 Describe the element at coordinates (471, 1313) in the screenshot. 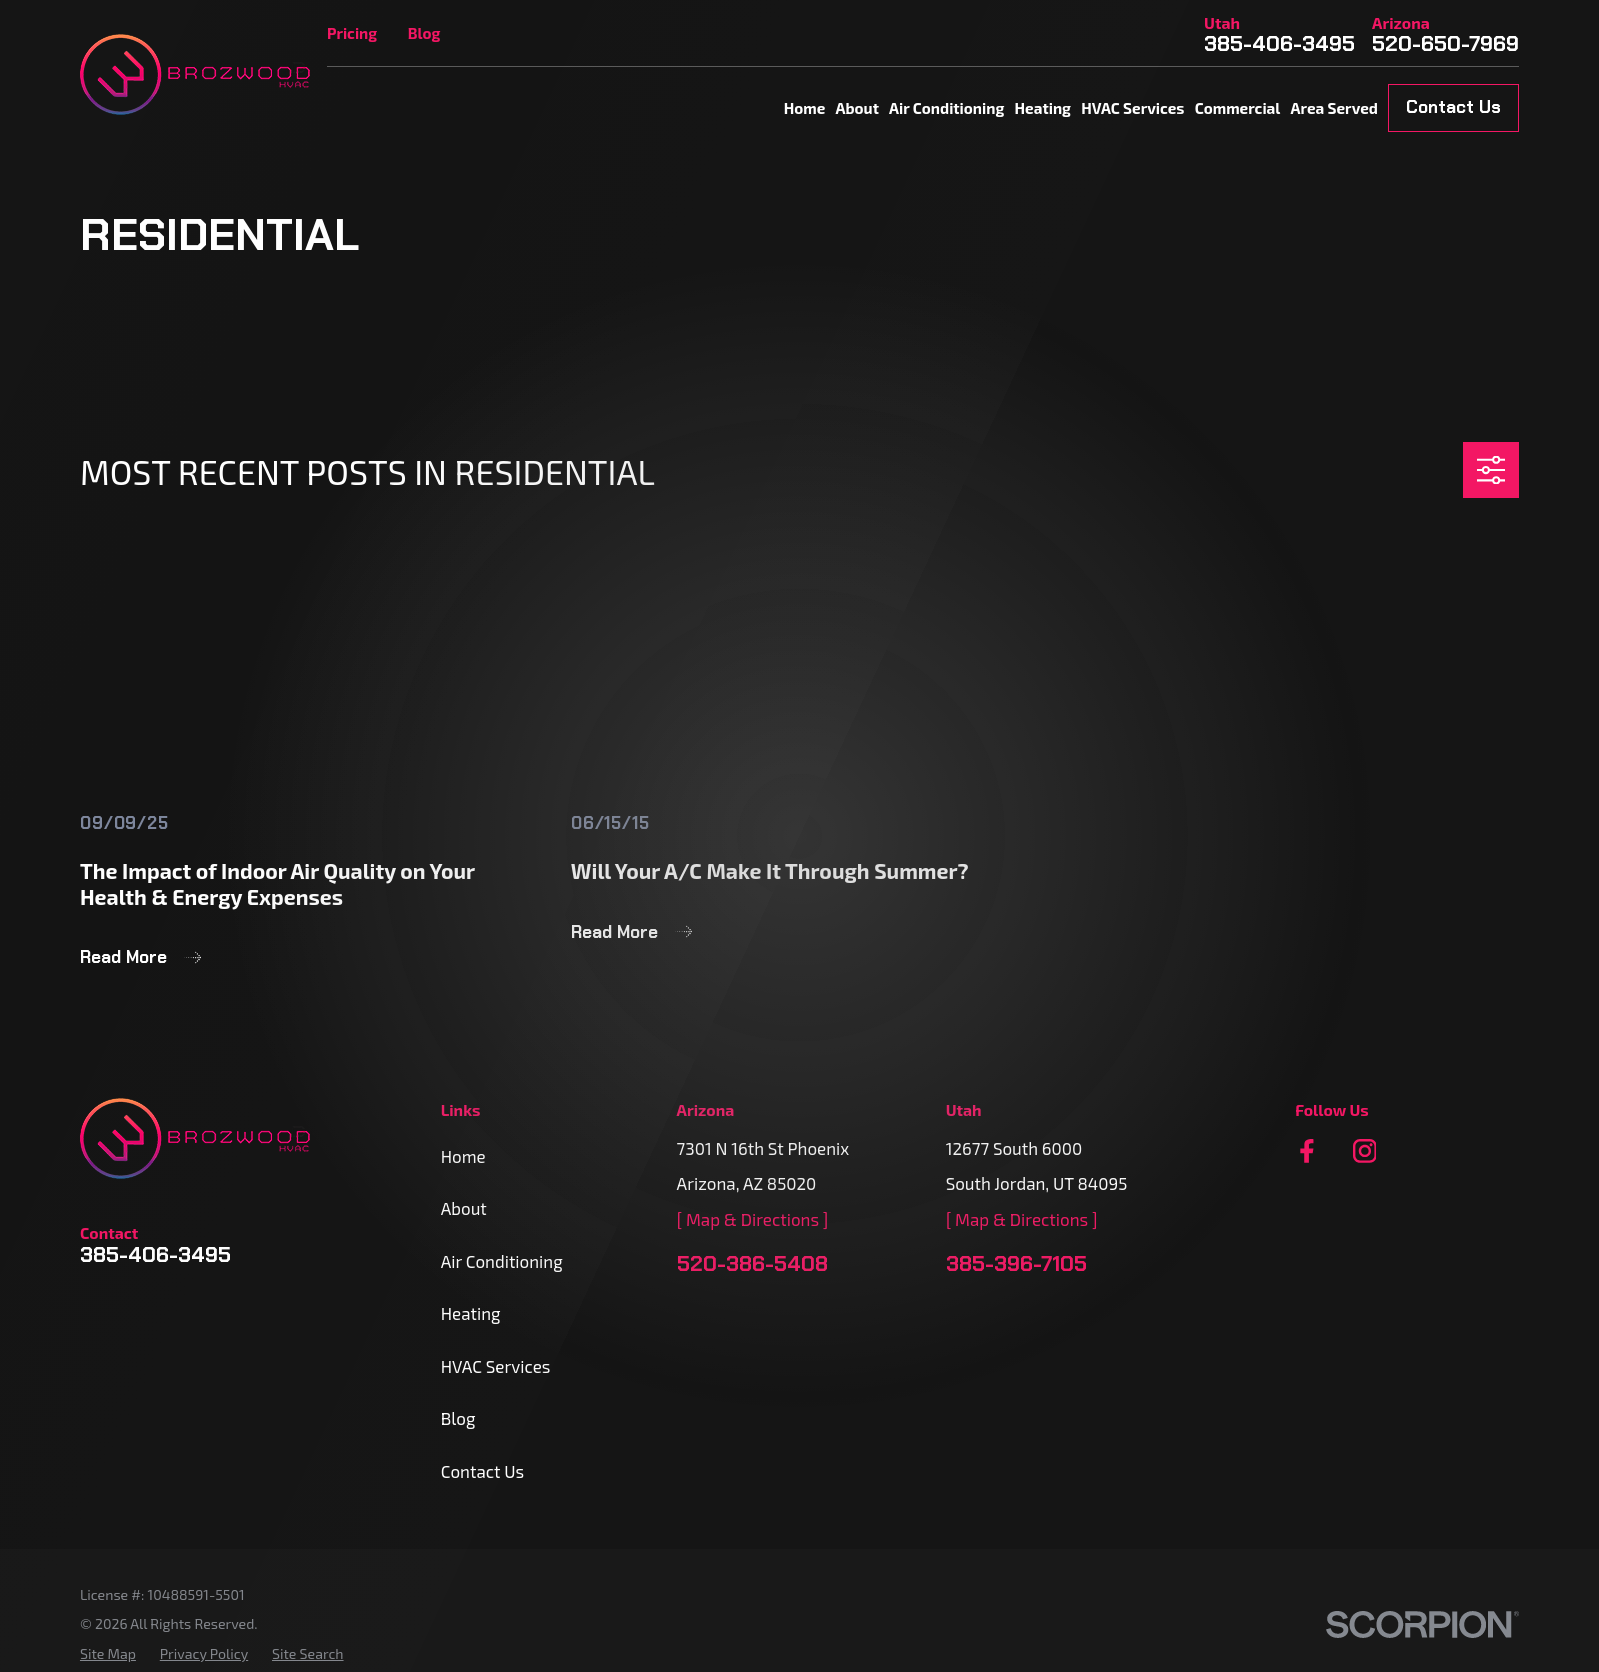

I see `Heating` at that location.